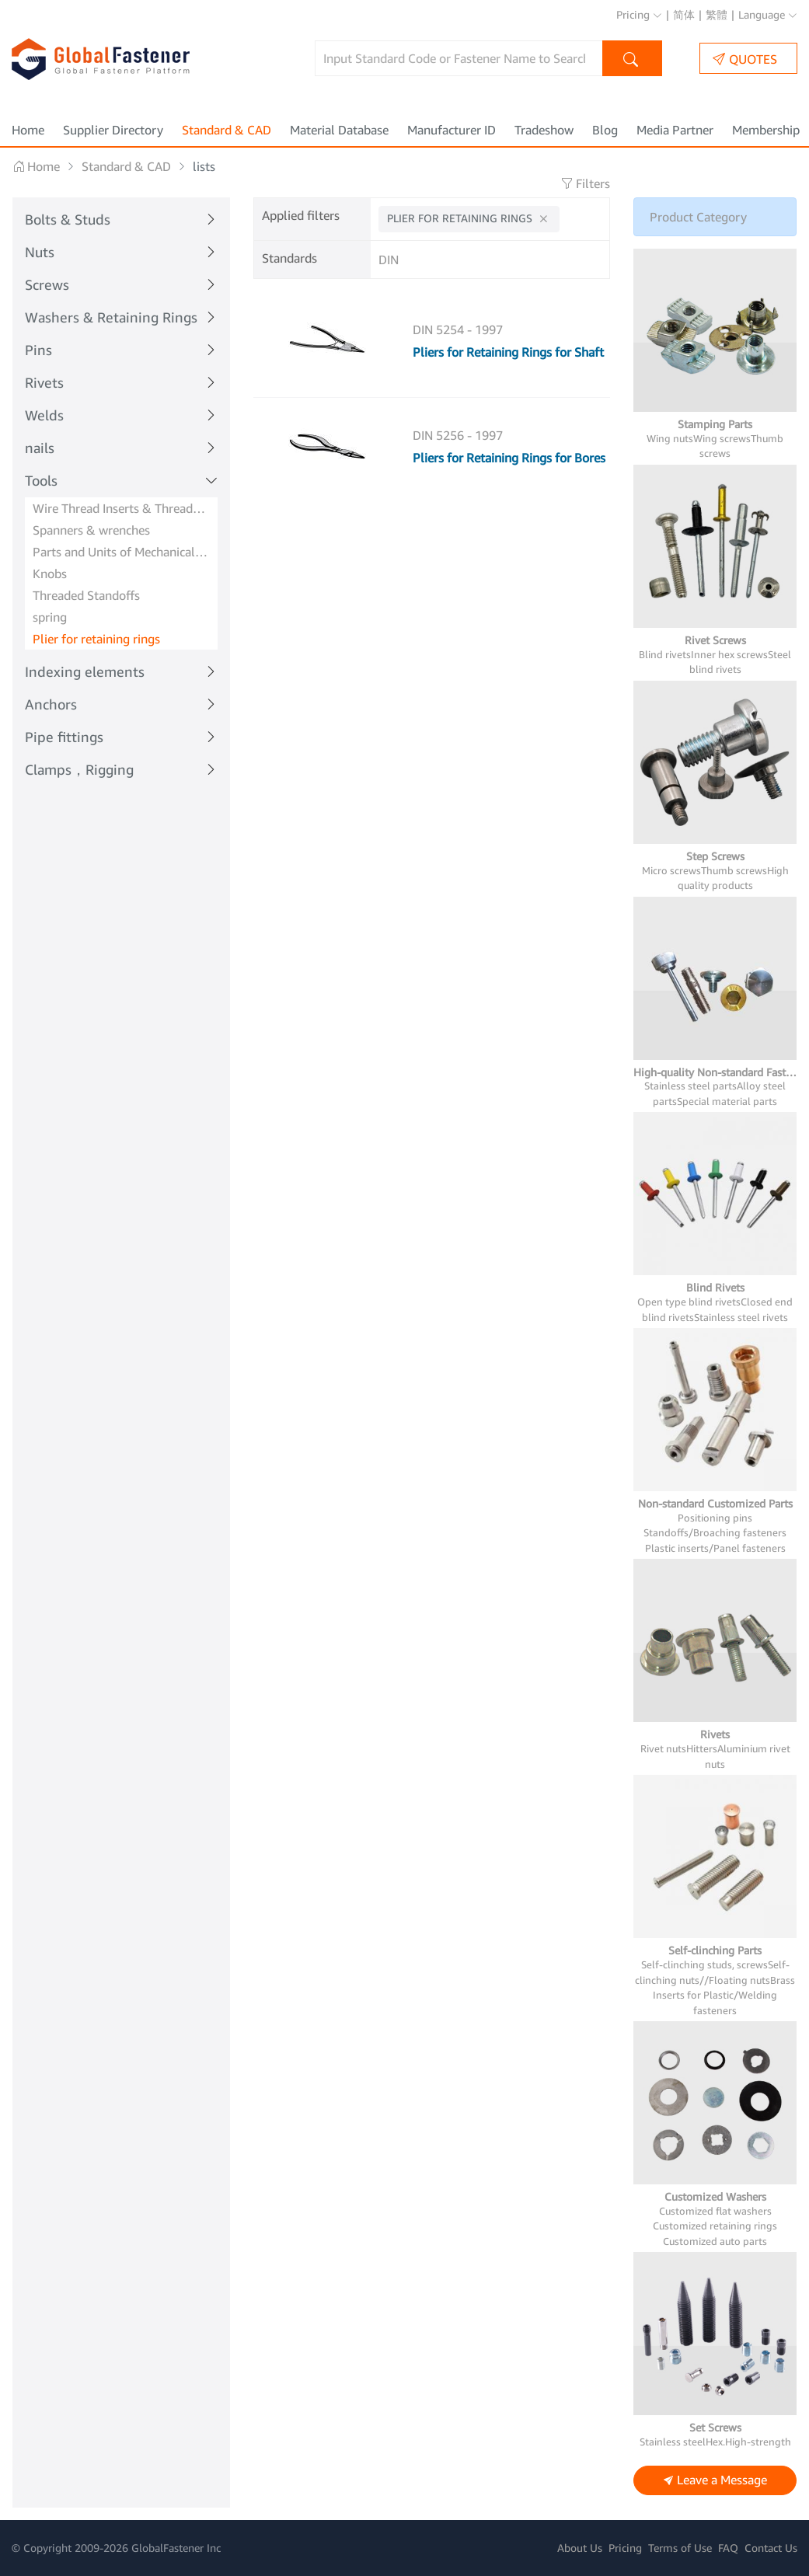 This screenshot has width=809, height=2576. Describe the element at coordinates (674, 130) in the screenshot. I see `Media Partner` at that location.